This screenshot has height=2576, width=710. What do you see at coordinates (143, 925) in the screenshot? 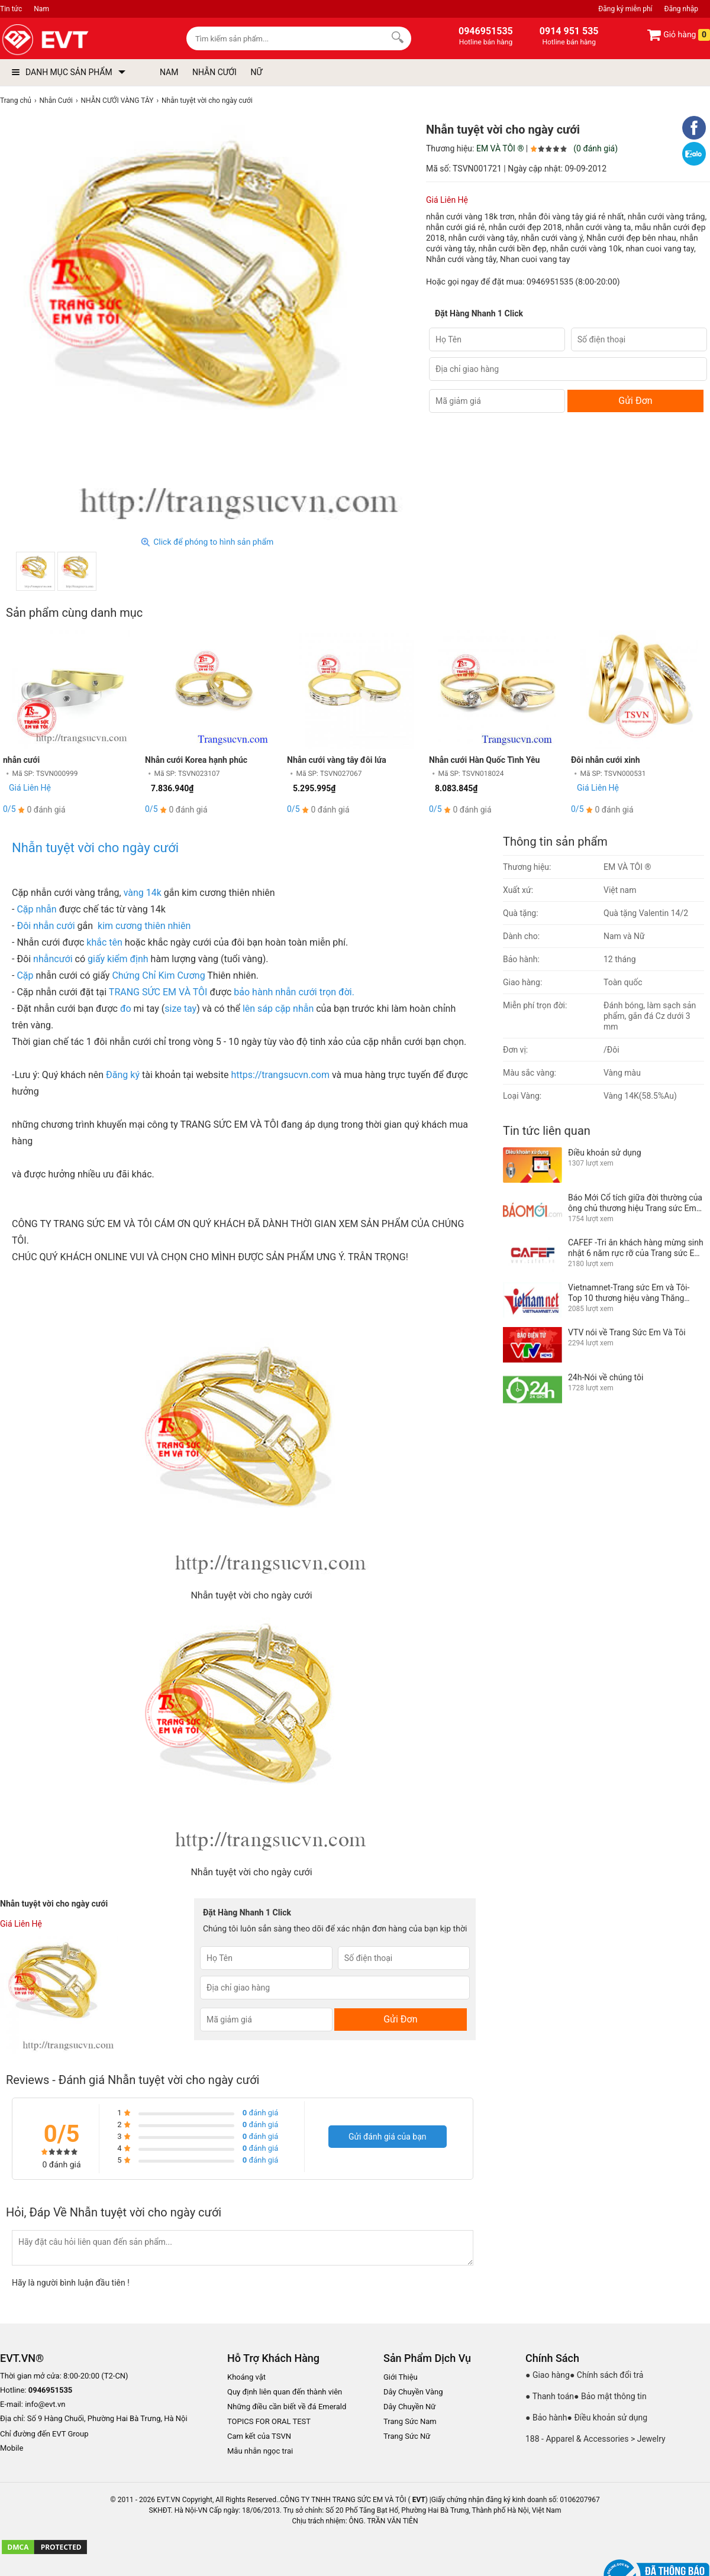
I see `kim cương thiên nhiên` at bounding box center [143, 925].